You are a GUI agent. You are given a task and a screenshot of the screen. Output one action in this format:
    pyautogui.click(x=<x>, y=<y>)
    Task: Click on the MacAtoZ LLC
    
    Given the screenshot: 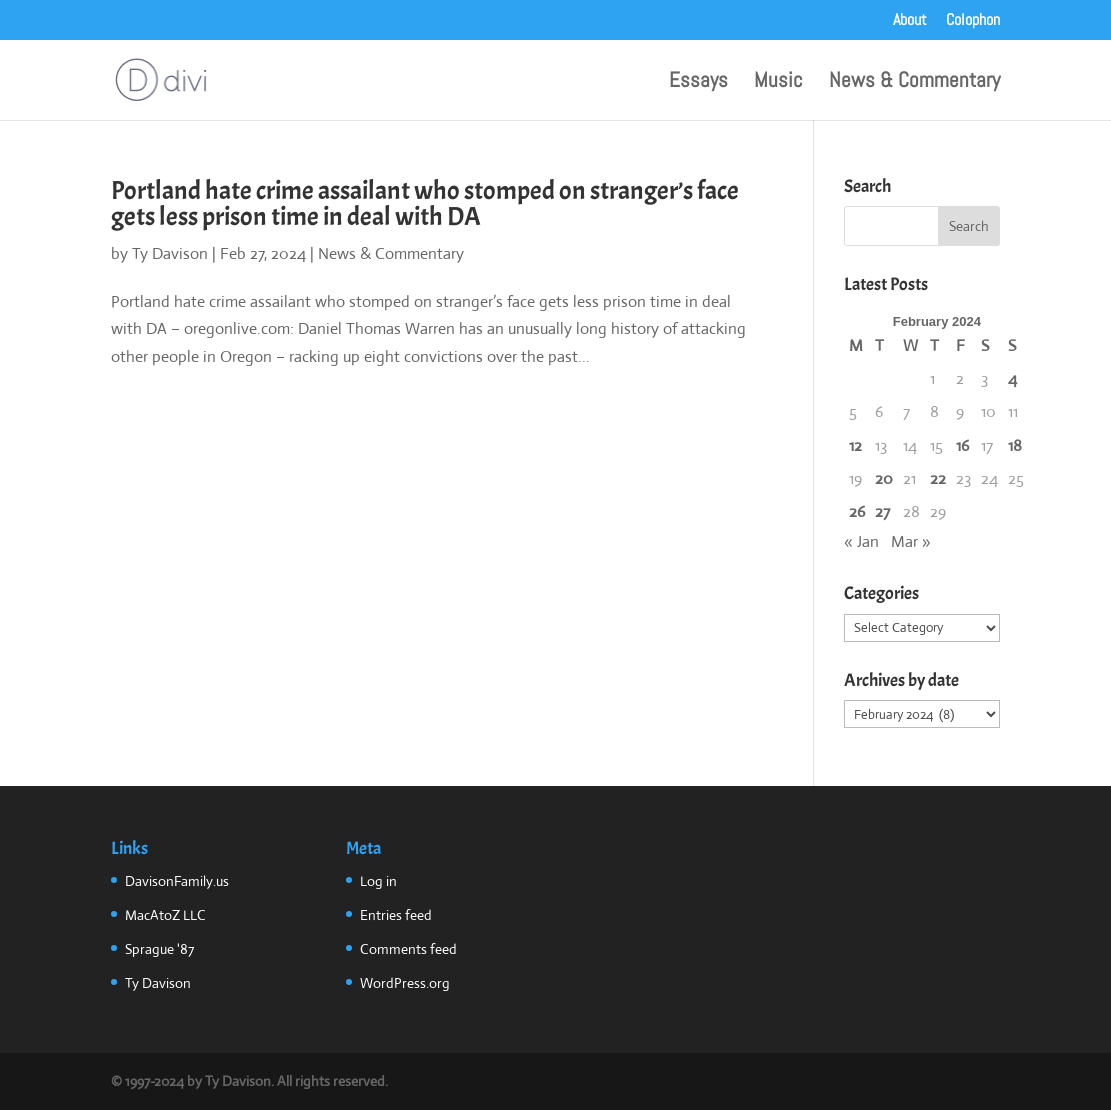 What is the action you would take?
    pyautogui.click(x=165, y=915)
    